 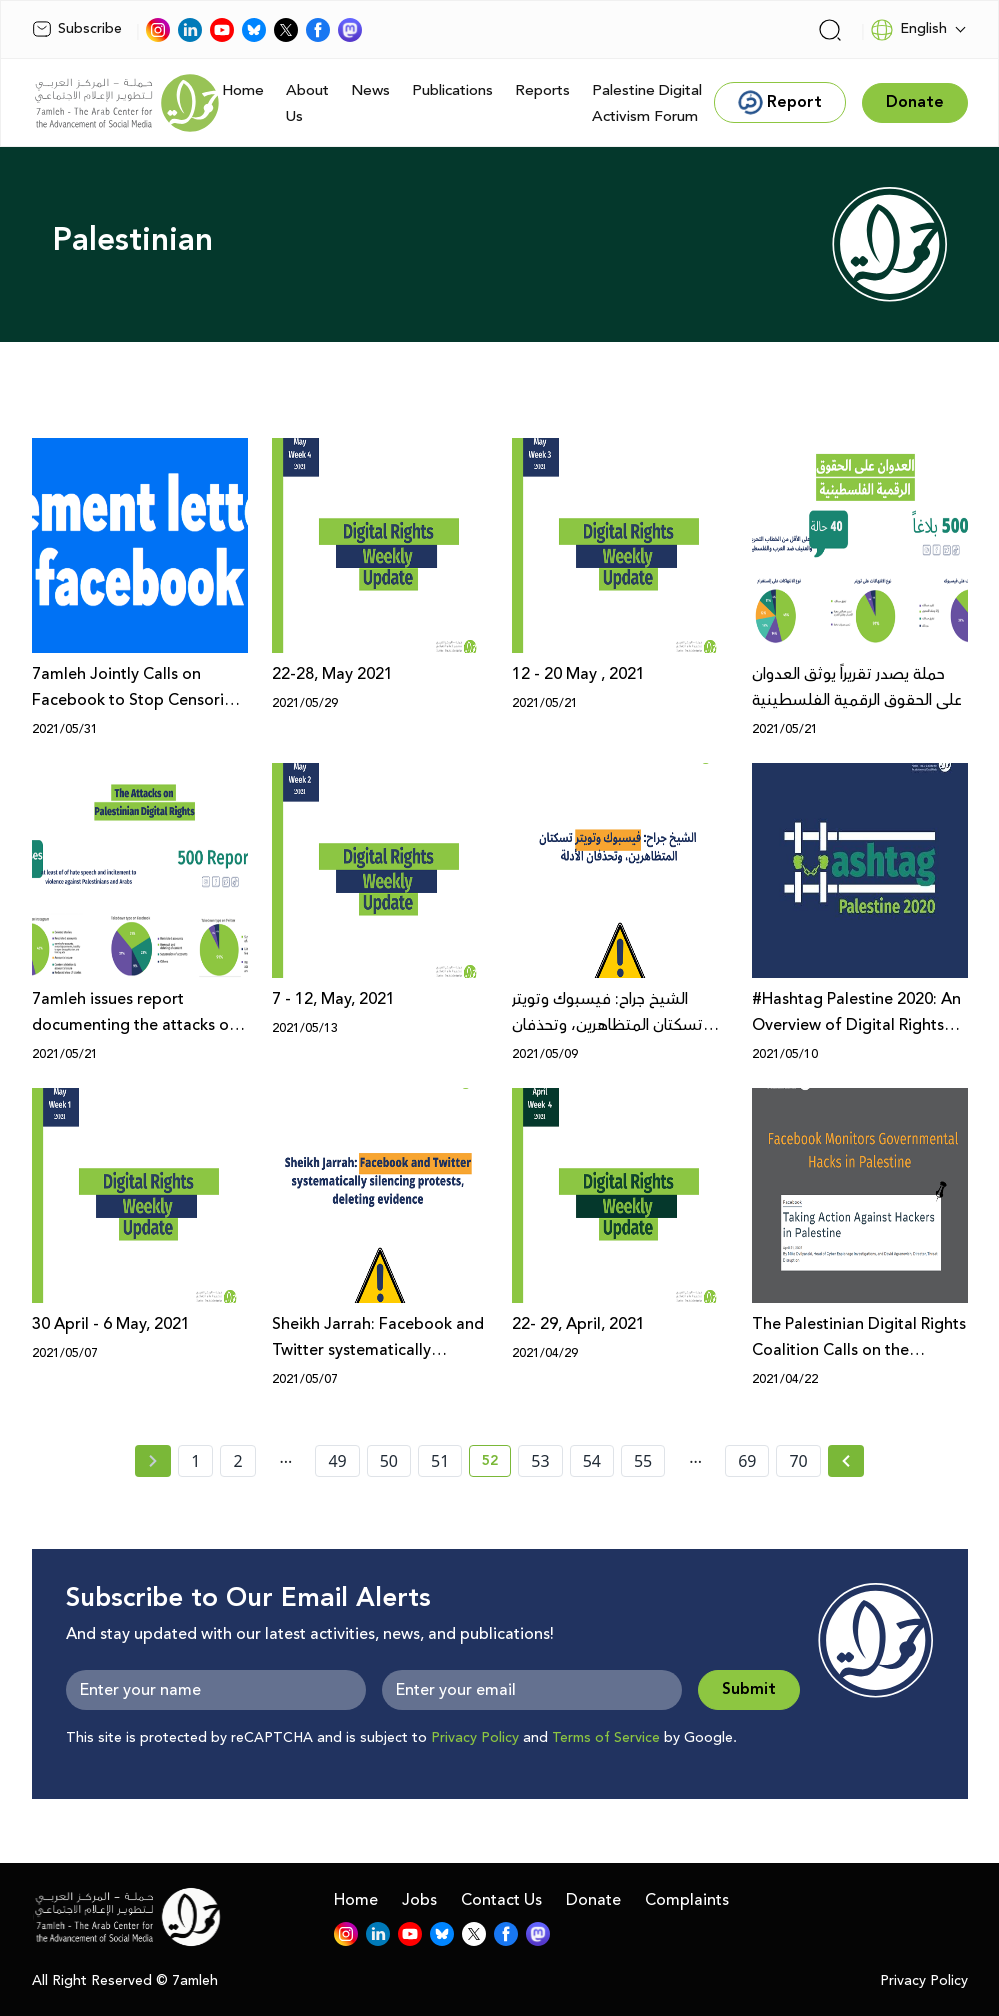 I want to click on 51 [page number 51], so click(x=440, y=1461).